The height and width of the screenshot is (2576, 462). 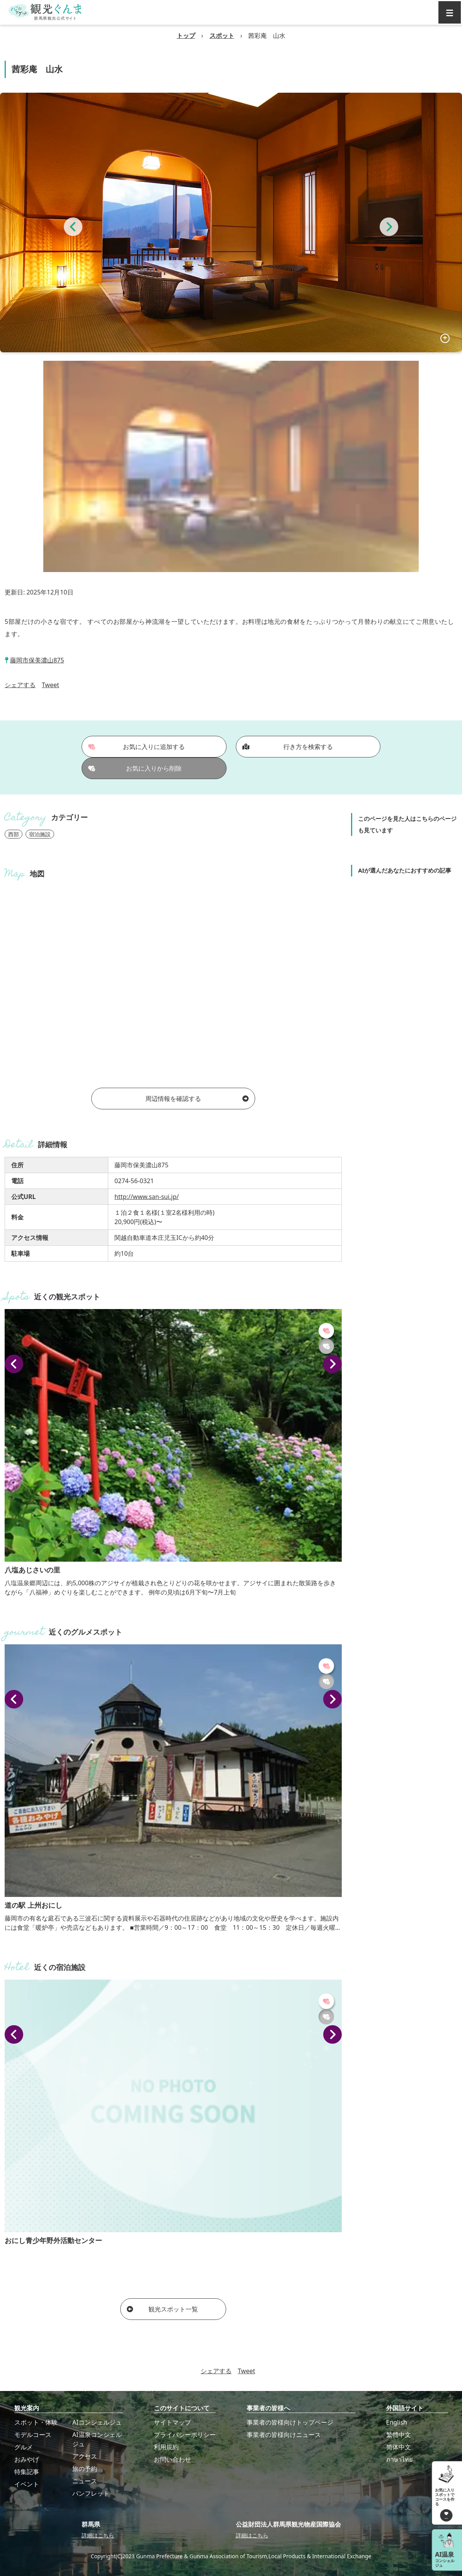 What do you see at coordinates (90, 2493) in the screenshot?
I see `パンフレット` at bounding box center [90, 2493].